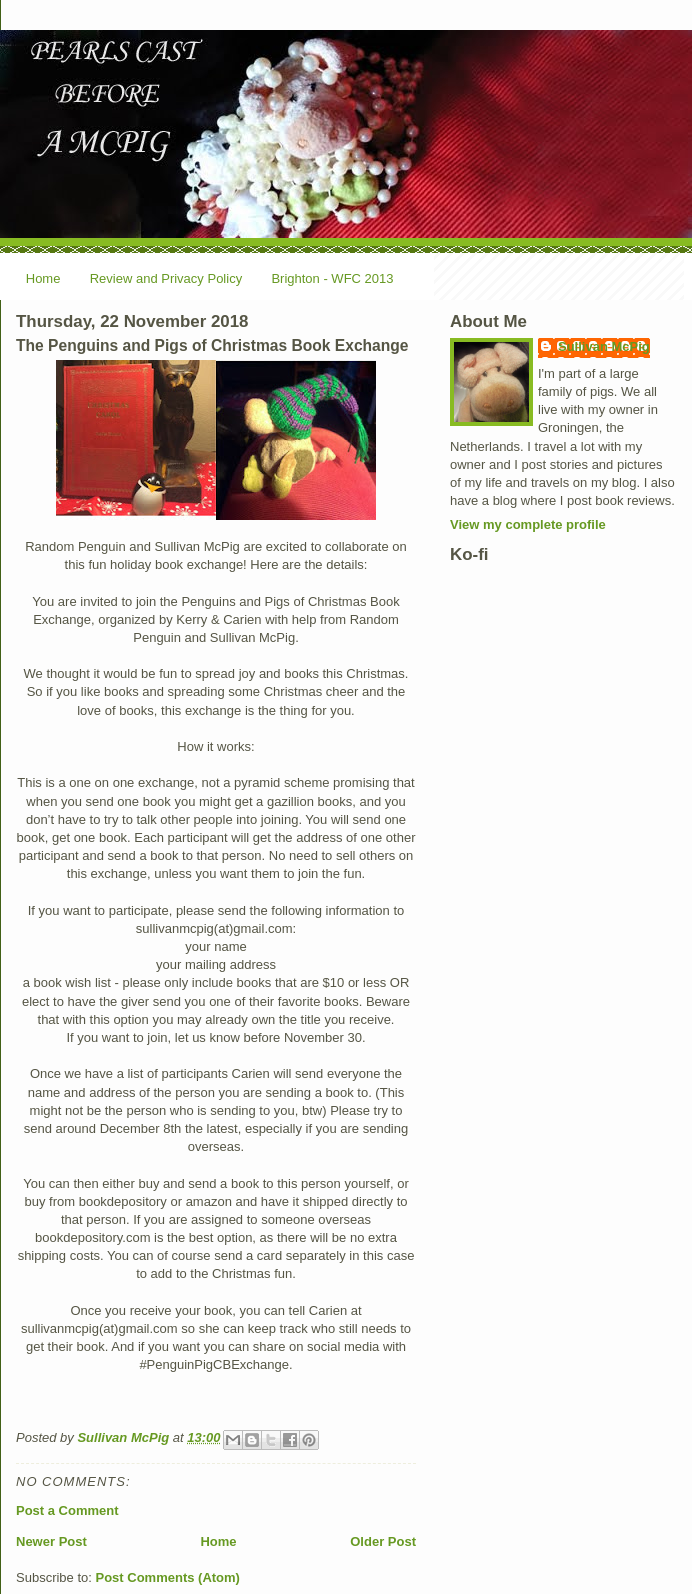  What do you see at coordinates (604, 346) in the screenshot?
I see `Sullivan McPig` at bounding box center [604, 346].